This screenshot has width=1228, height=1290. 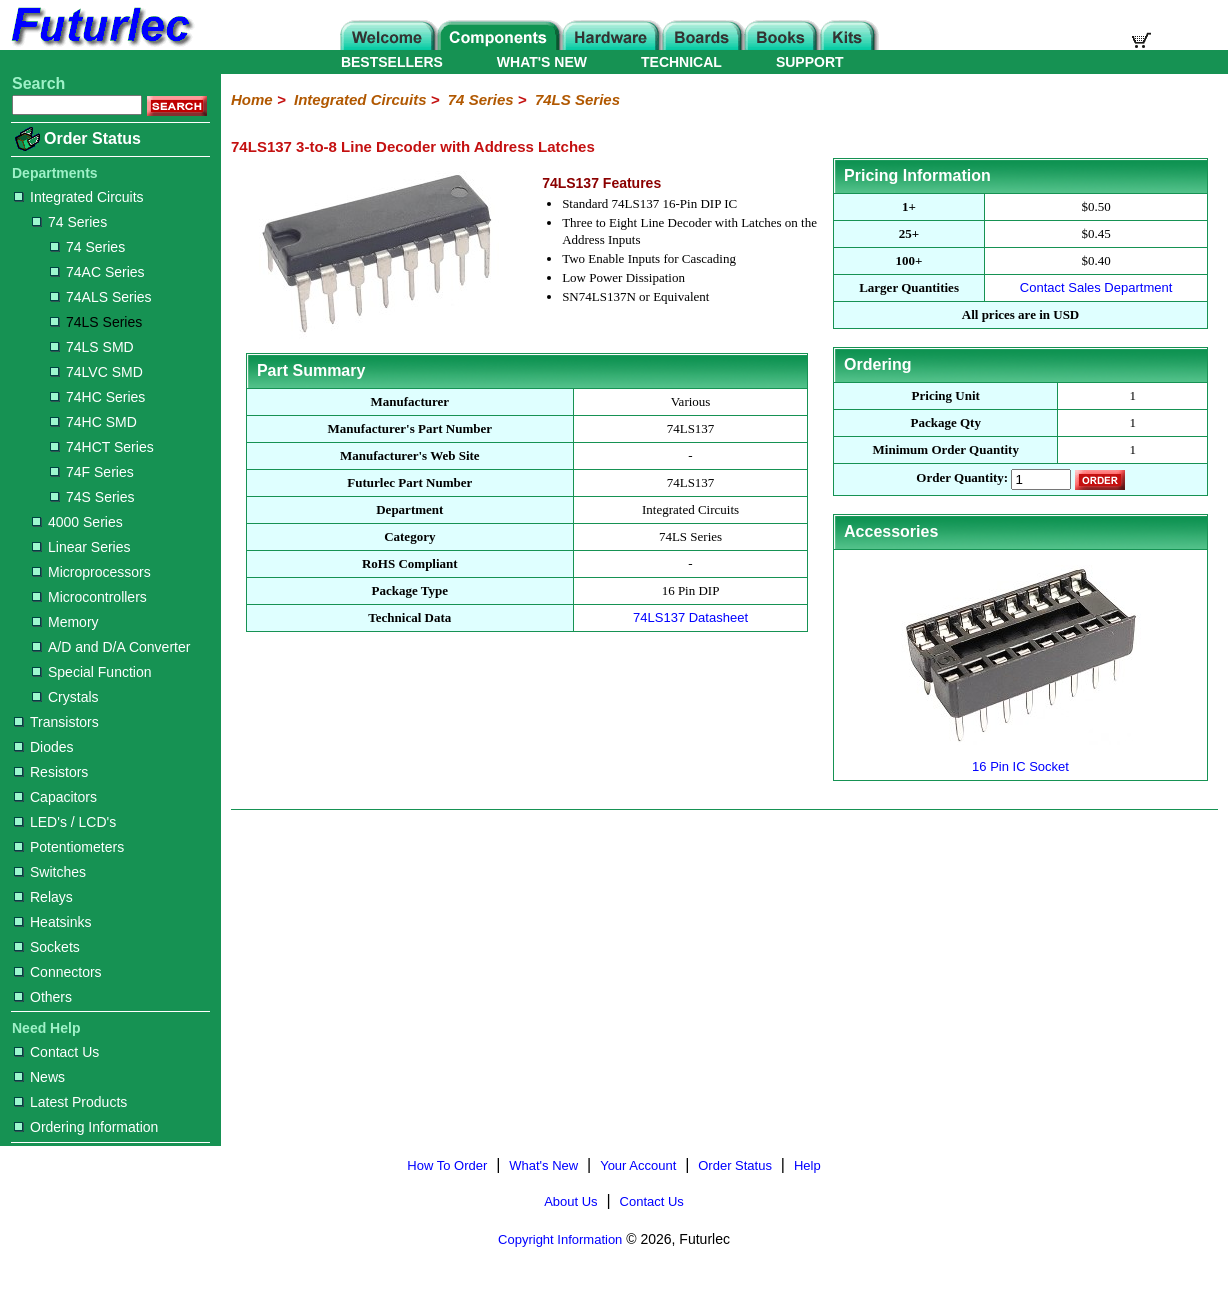 What do you see at coordinates (56, 1052) in the screenshot?
I see `Contact Us` at bounding box center [56, 1052].